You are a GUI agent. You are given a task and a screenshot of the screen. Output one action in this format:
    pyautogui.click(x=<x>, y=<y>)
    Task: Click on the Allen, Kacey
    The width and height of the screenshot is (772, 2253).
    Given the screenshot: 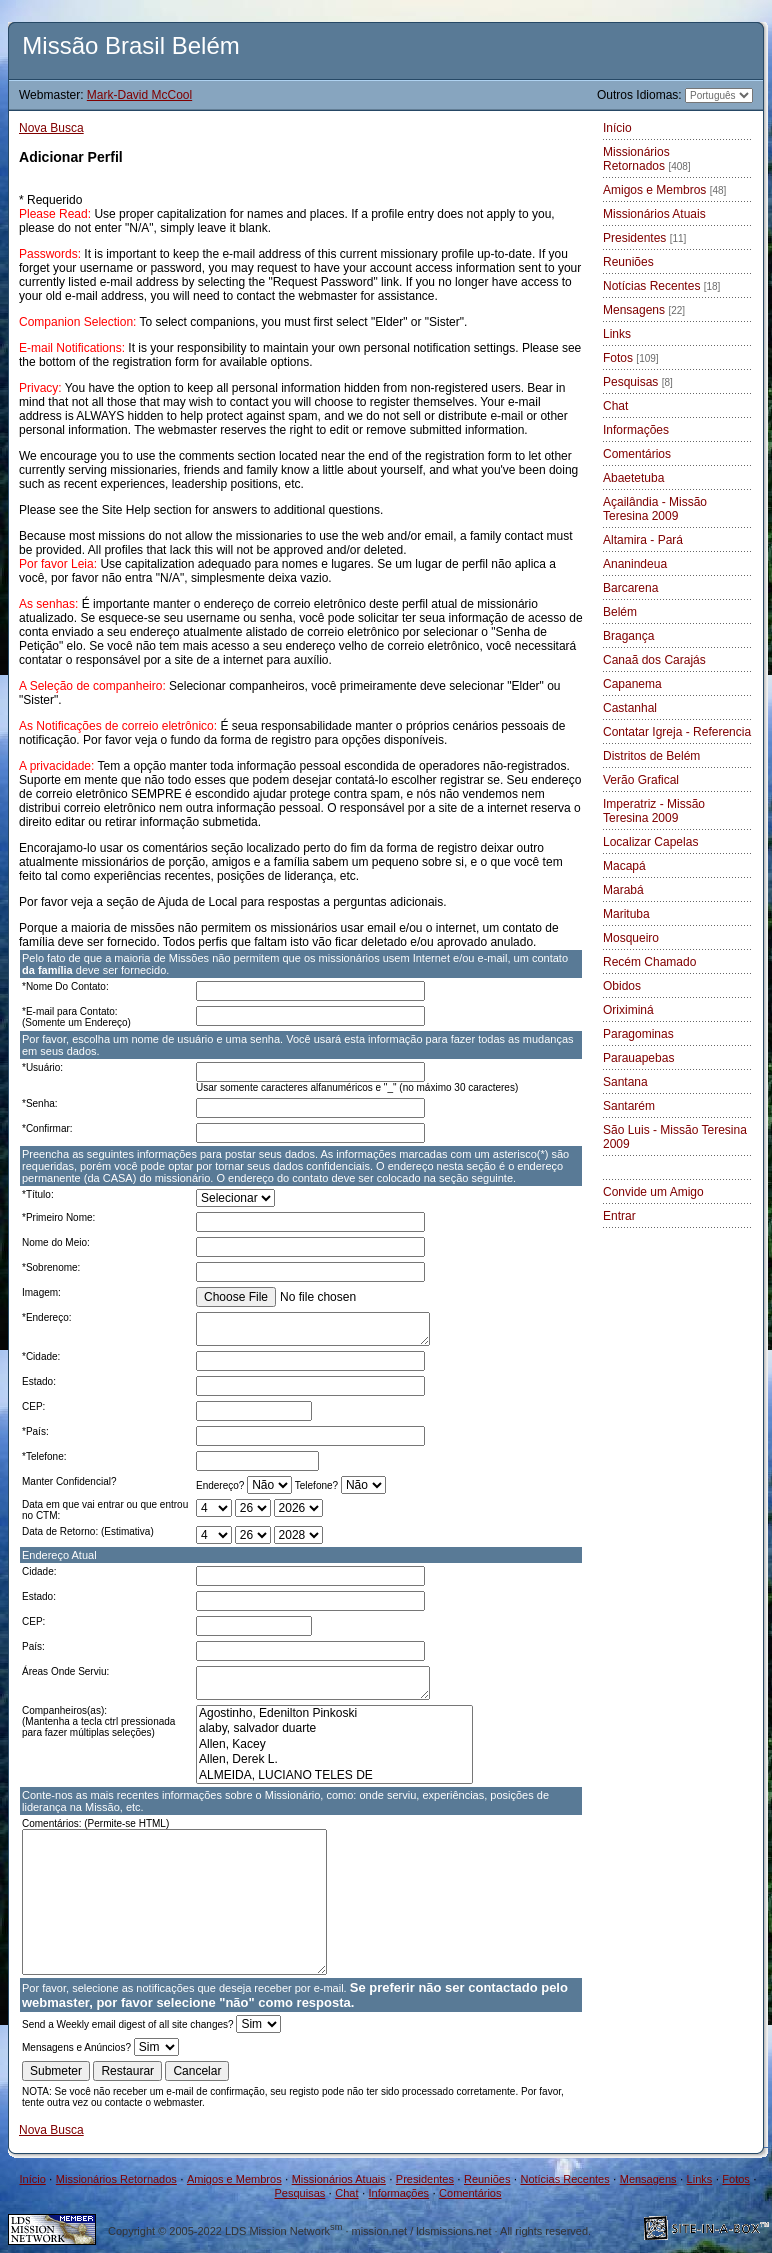 What is the action you would take?
    pyautogui.click(x=334, y=1744)
    